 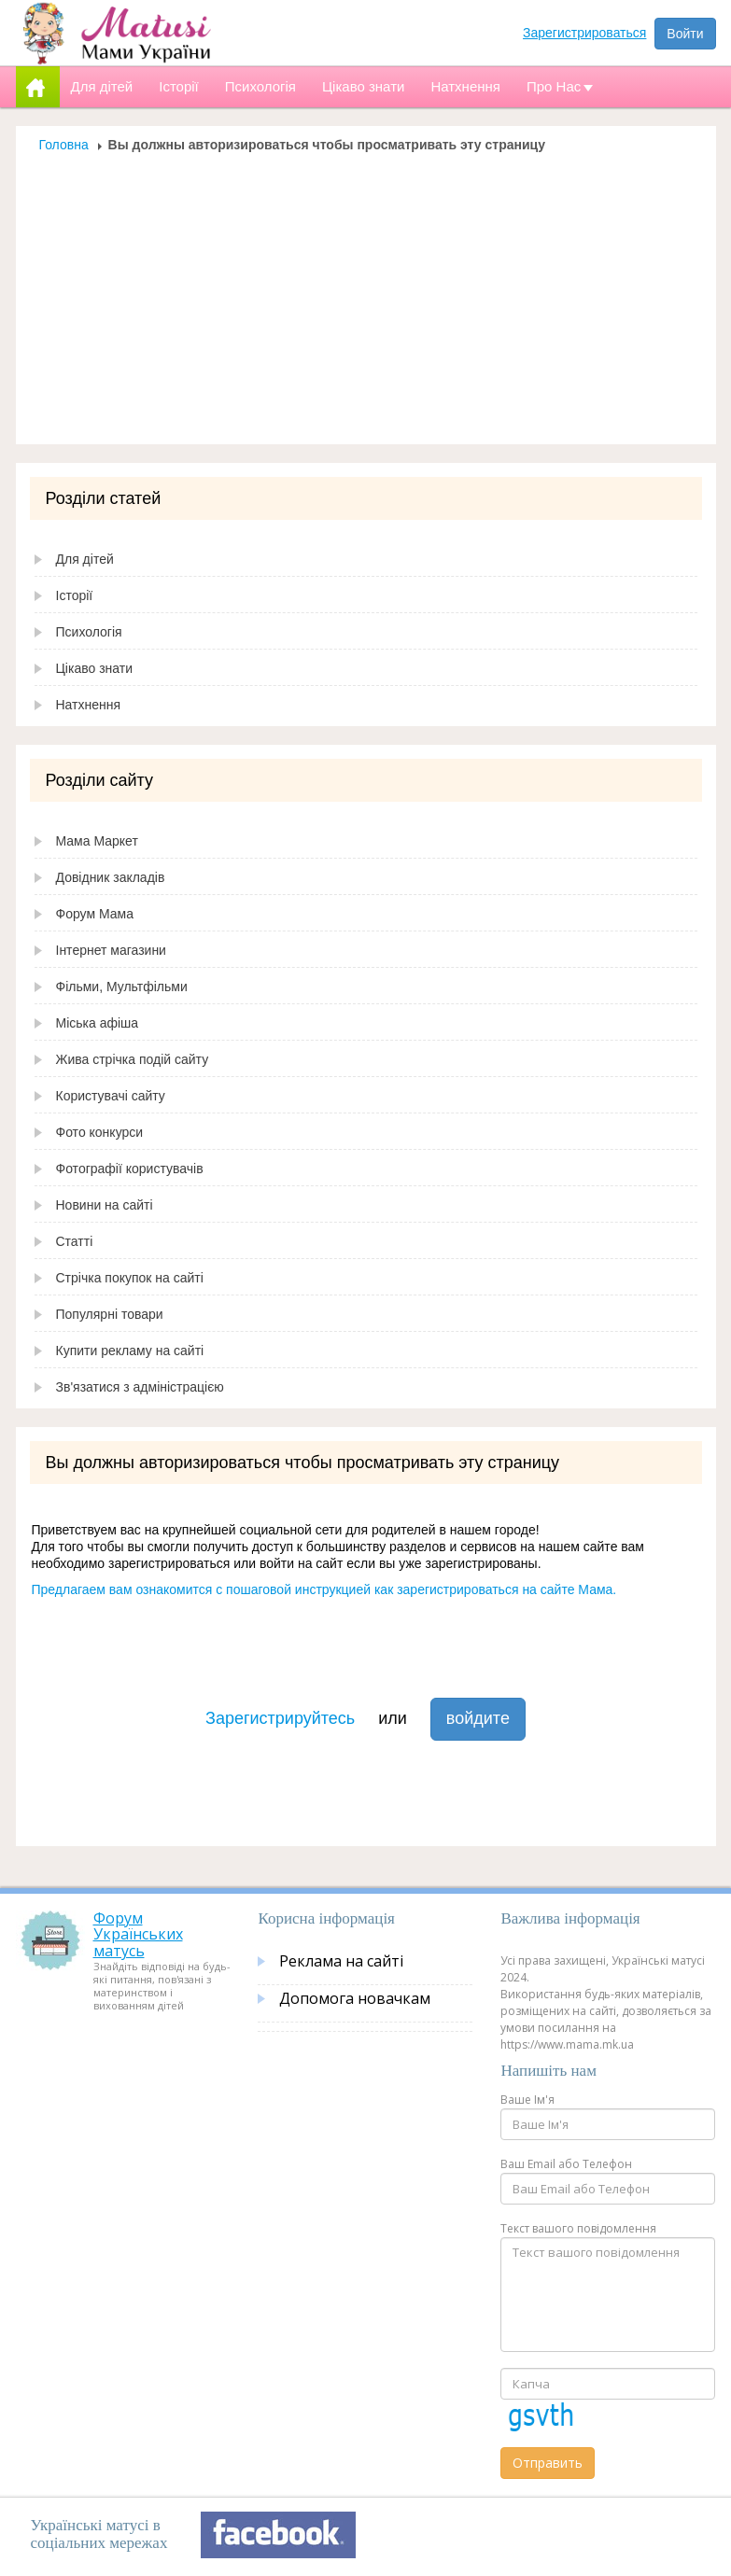 I want to click on Отправить, so click(x=548, y=2462).